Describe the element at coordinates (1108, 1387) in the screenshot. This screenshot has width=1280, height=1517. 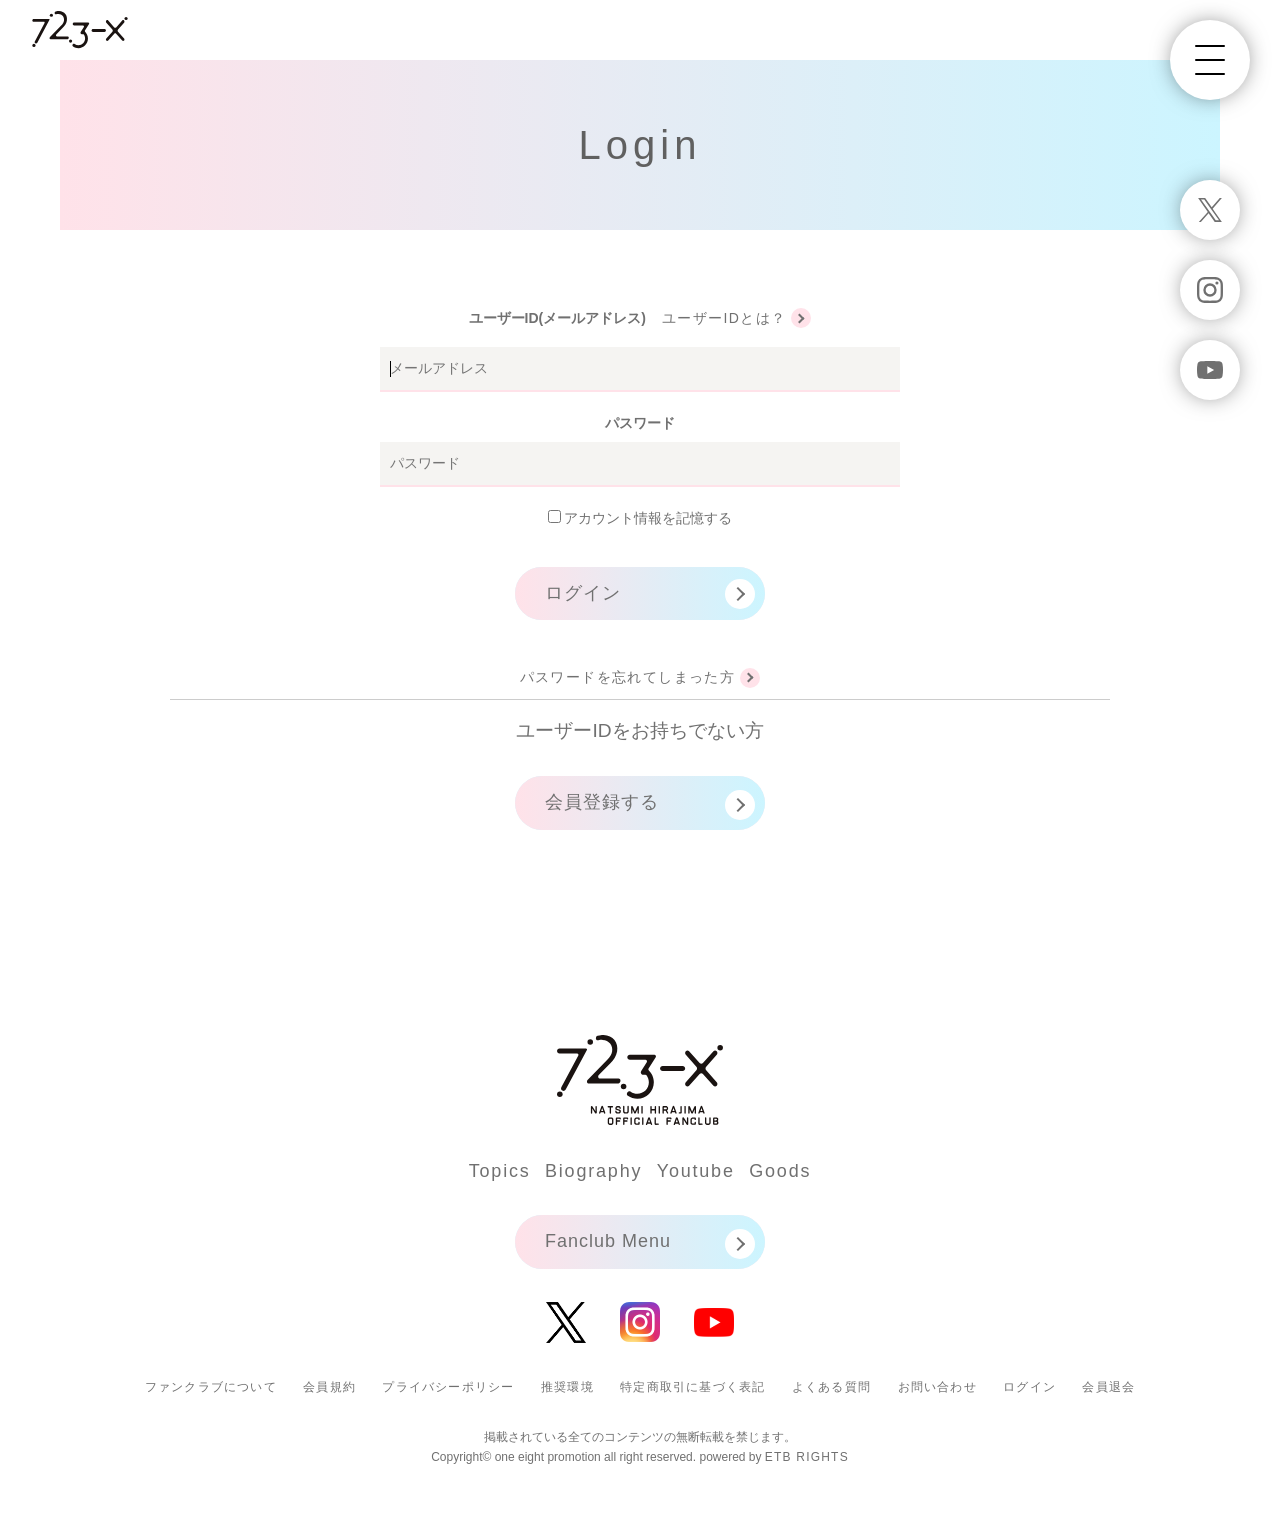
I see `会員退会` at that location.